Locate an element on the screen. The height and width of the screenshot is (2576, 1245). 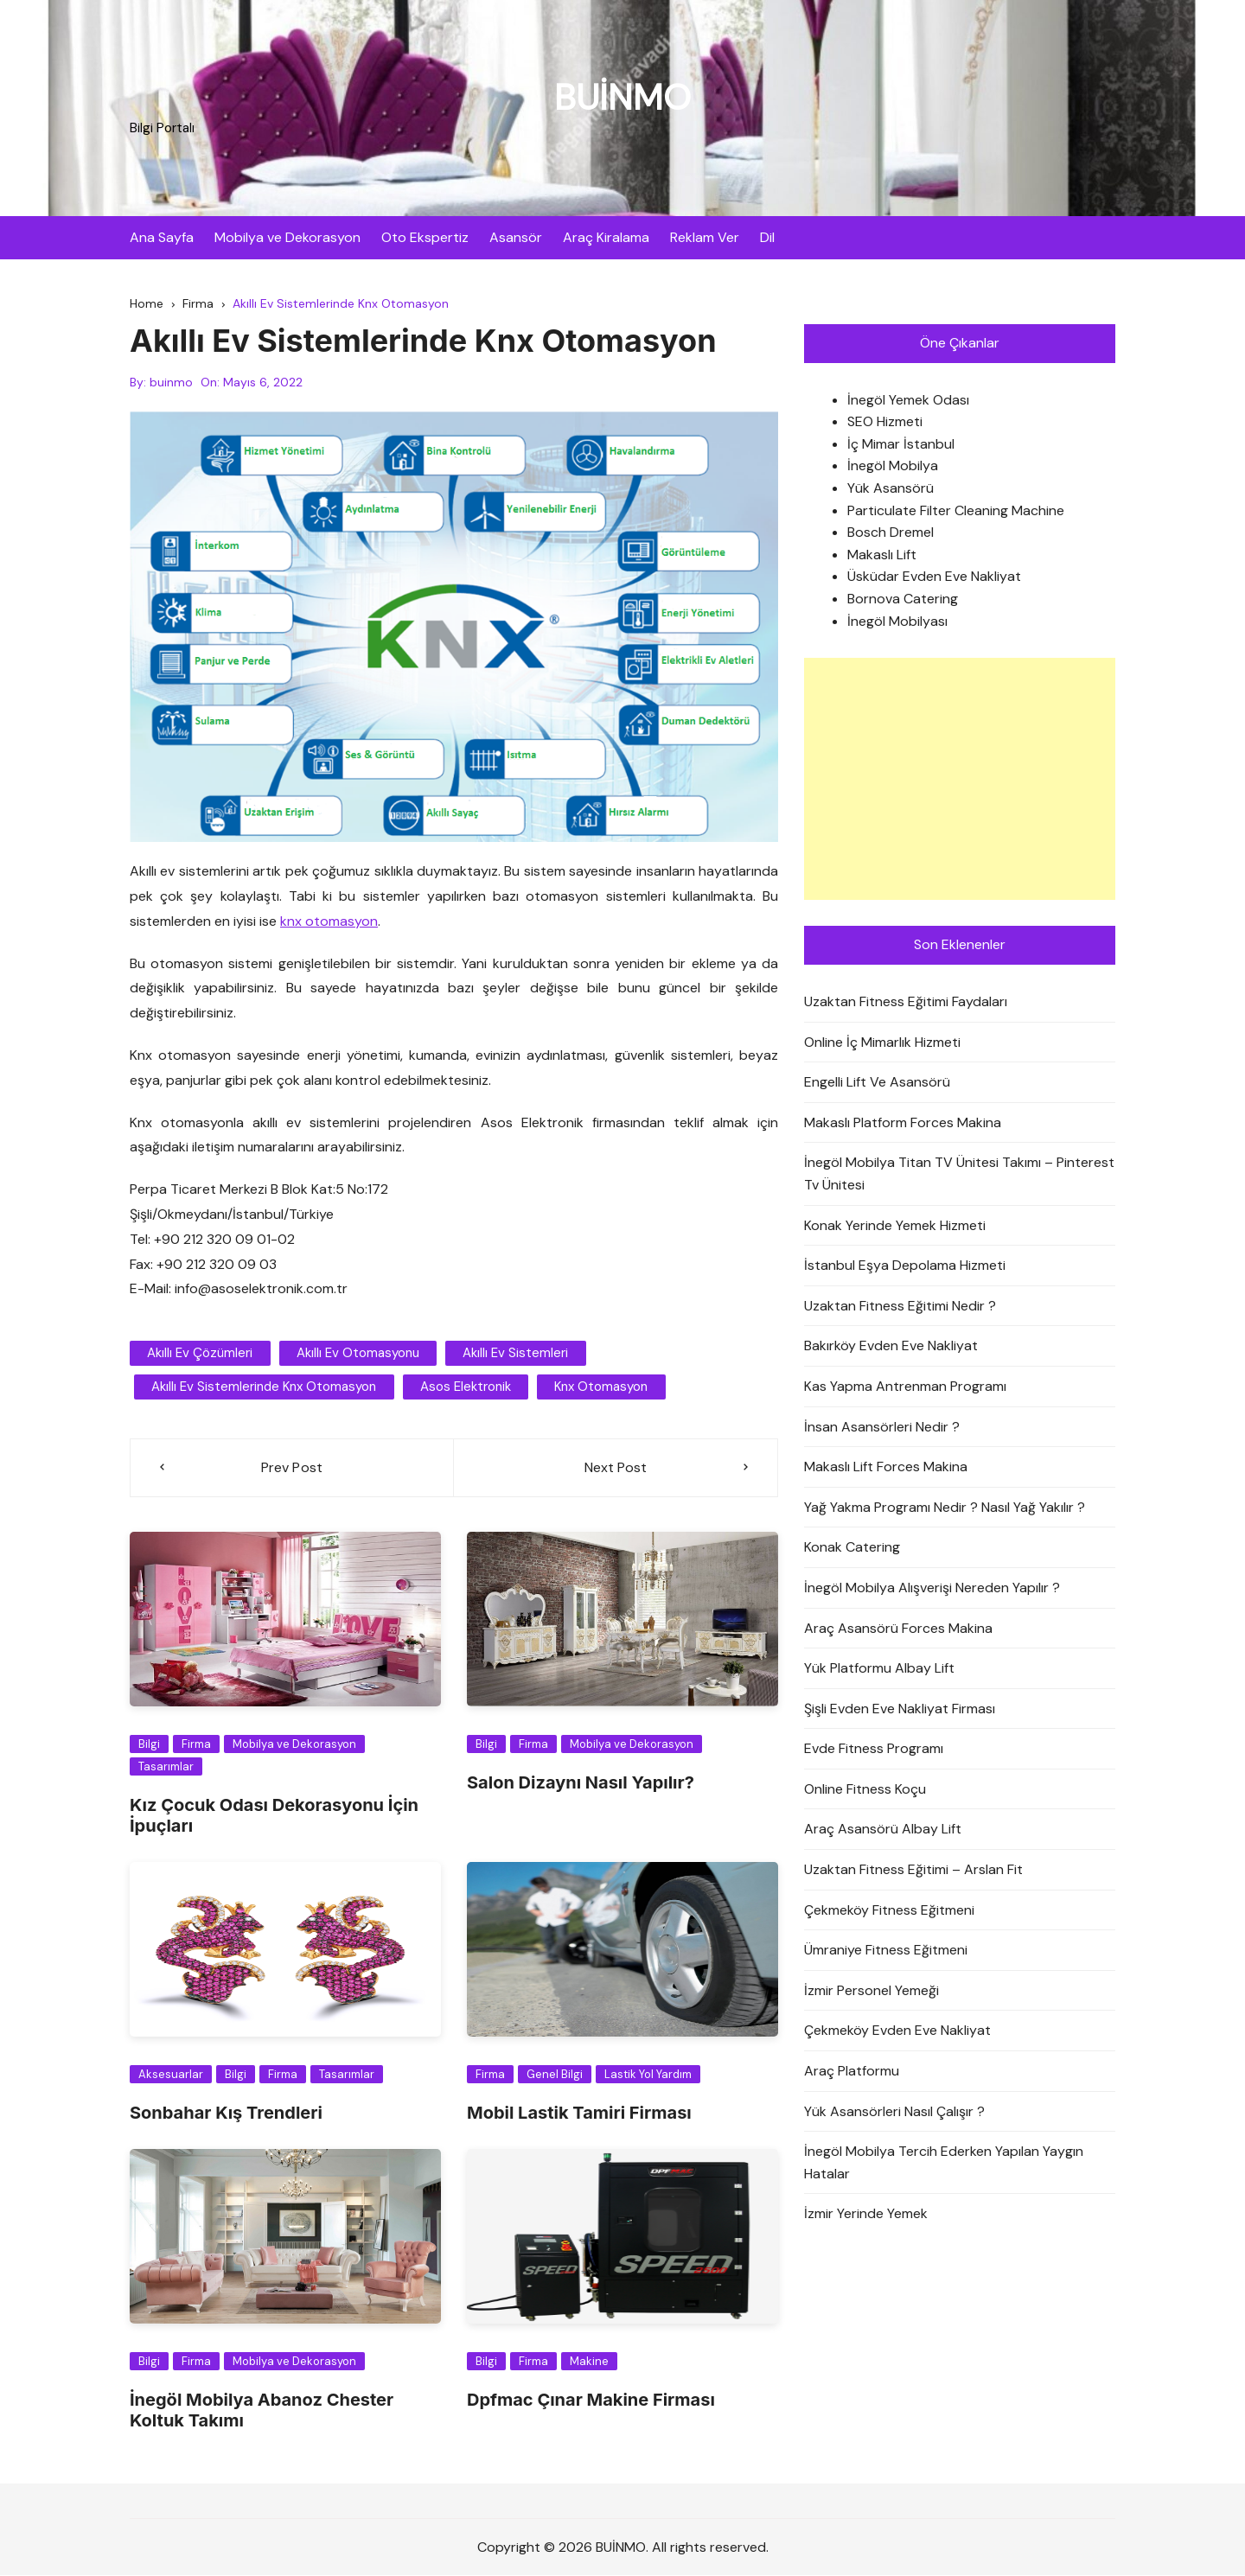
Araç Kiralama is located at coordinates (606, 237).